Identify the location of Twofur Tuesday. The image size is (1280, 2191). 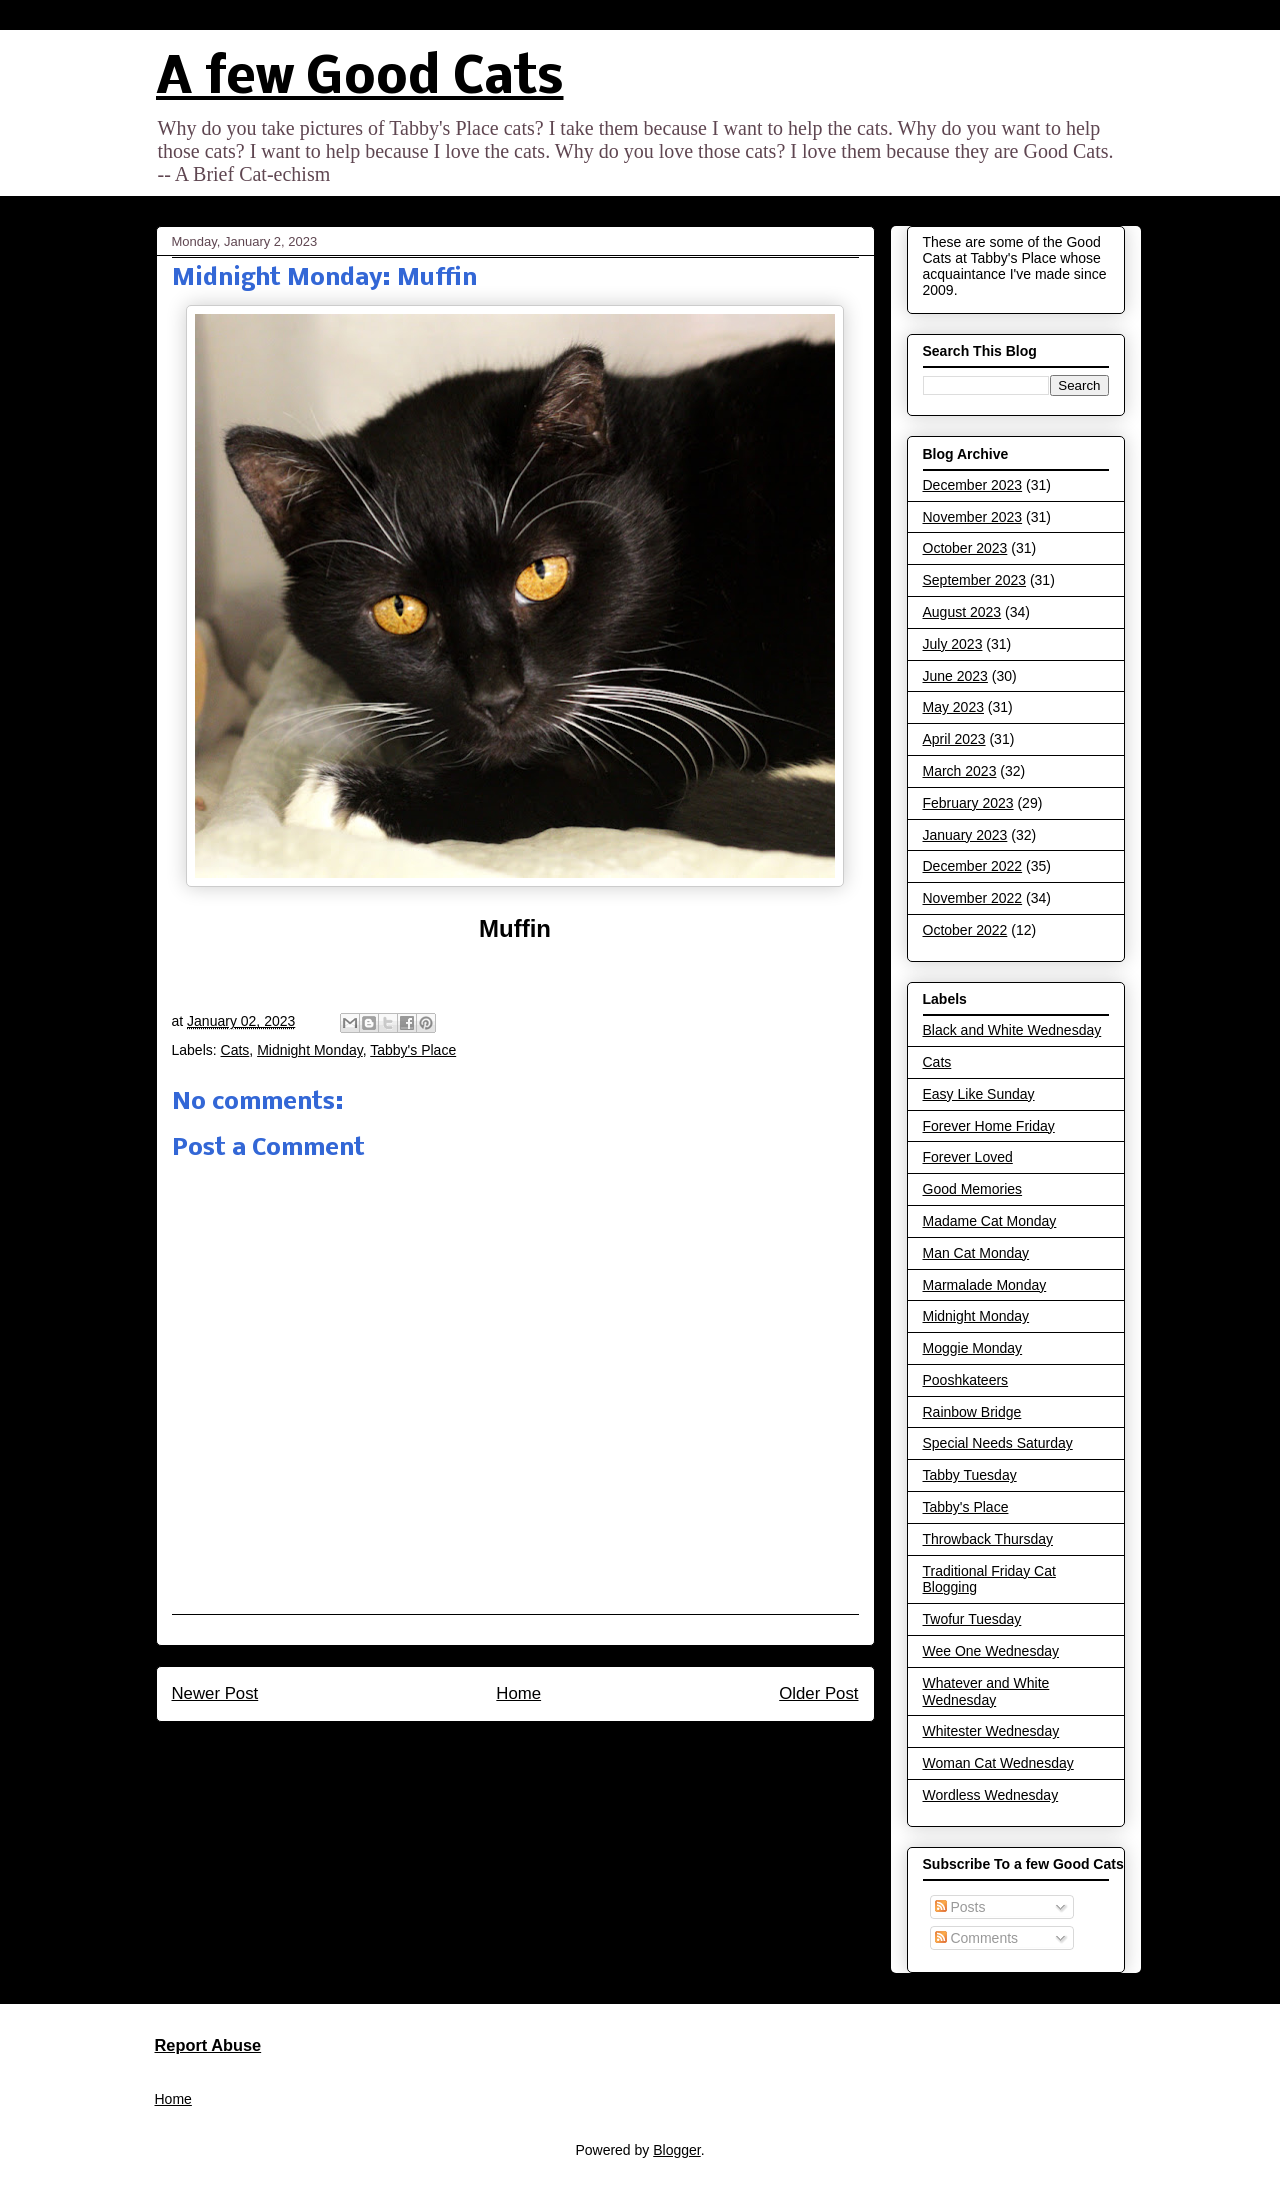
(972, 1619).